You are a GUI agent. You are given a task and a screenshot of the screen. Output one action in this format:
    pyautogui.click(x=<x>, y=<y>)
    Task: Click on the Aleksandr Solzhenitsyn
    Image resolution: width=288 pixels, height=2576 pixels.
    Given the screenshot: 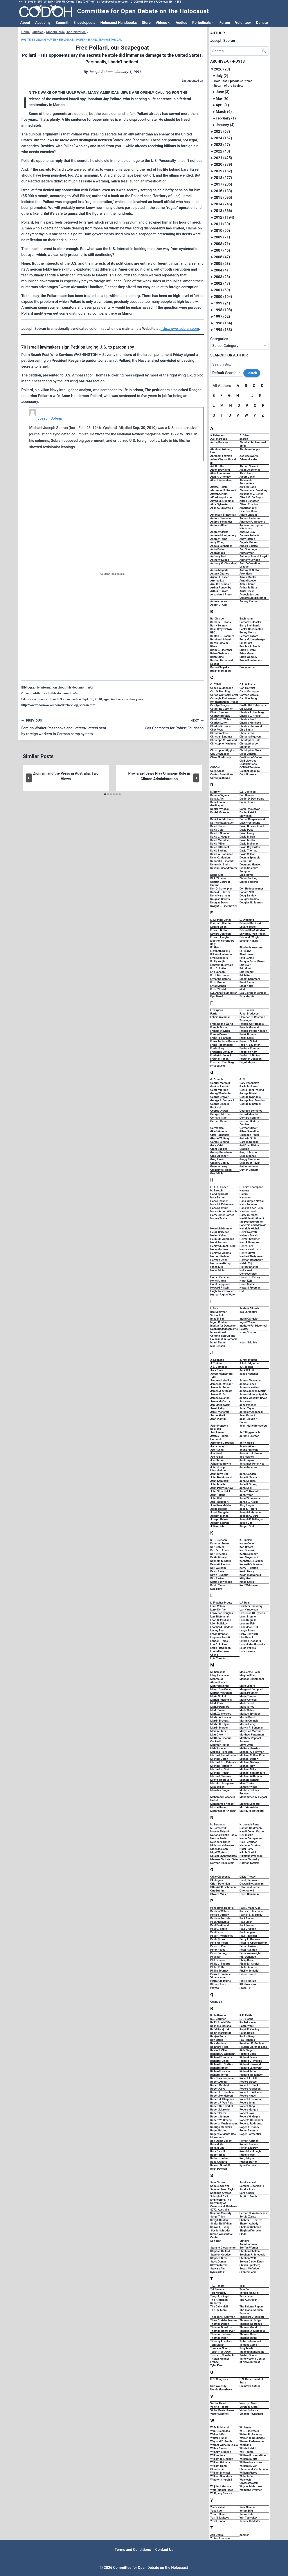 What is the action you would take?
    pyautogui.click(x=247, y=482)
    